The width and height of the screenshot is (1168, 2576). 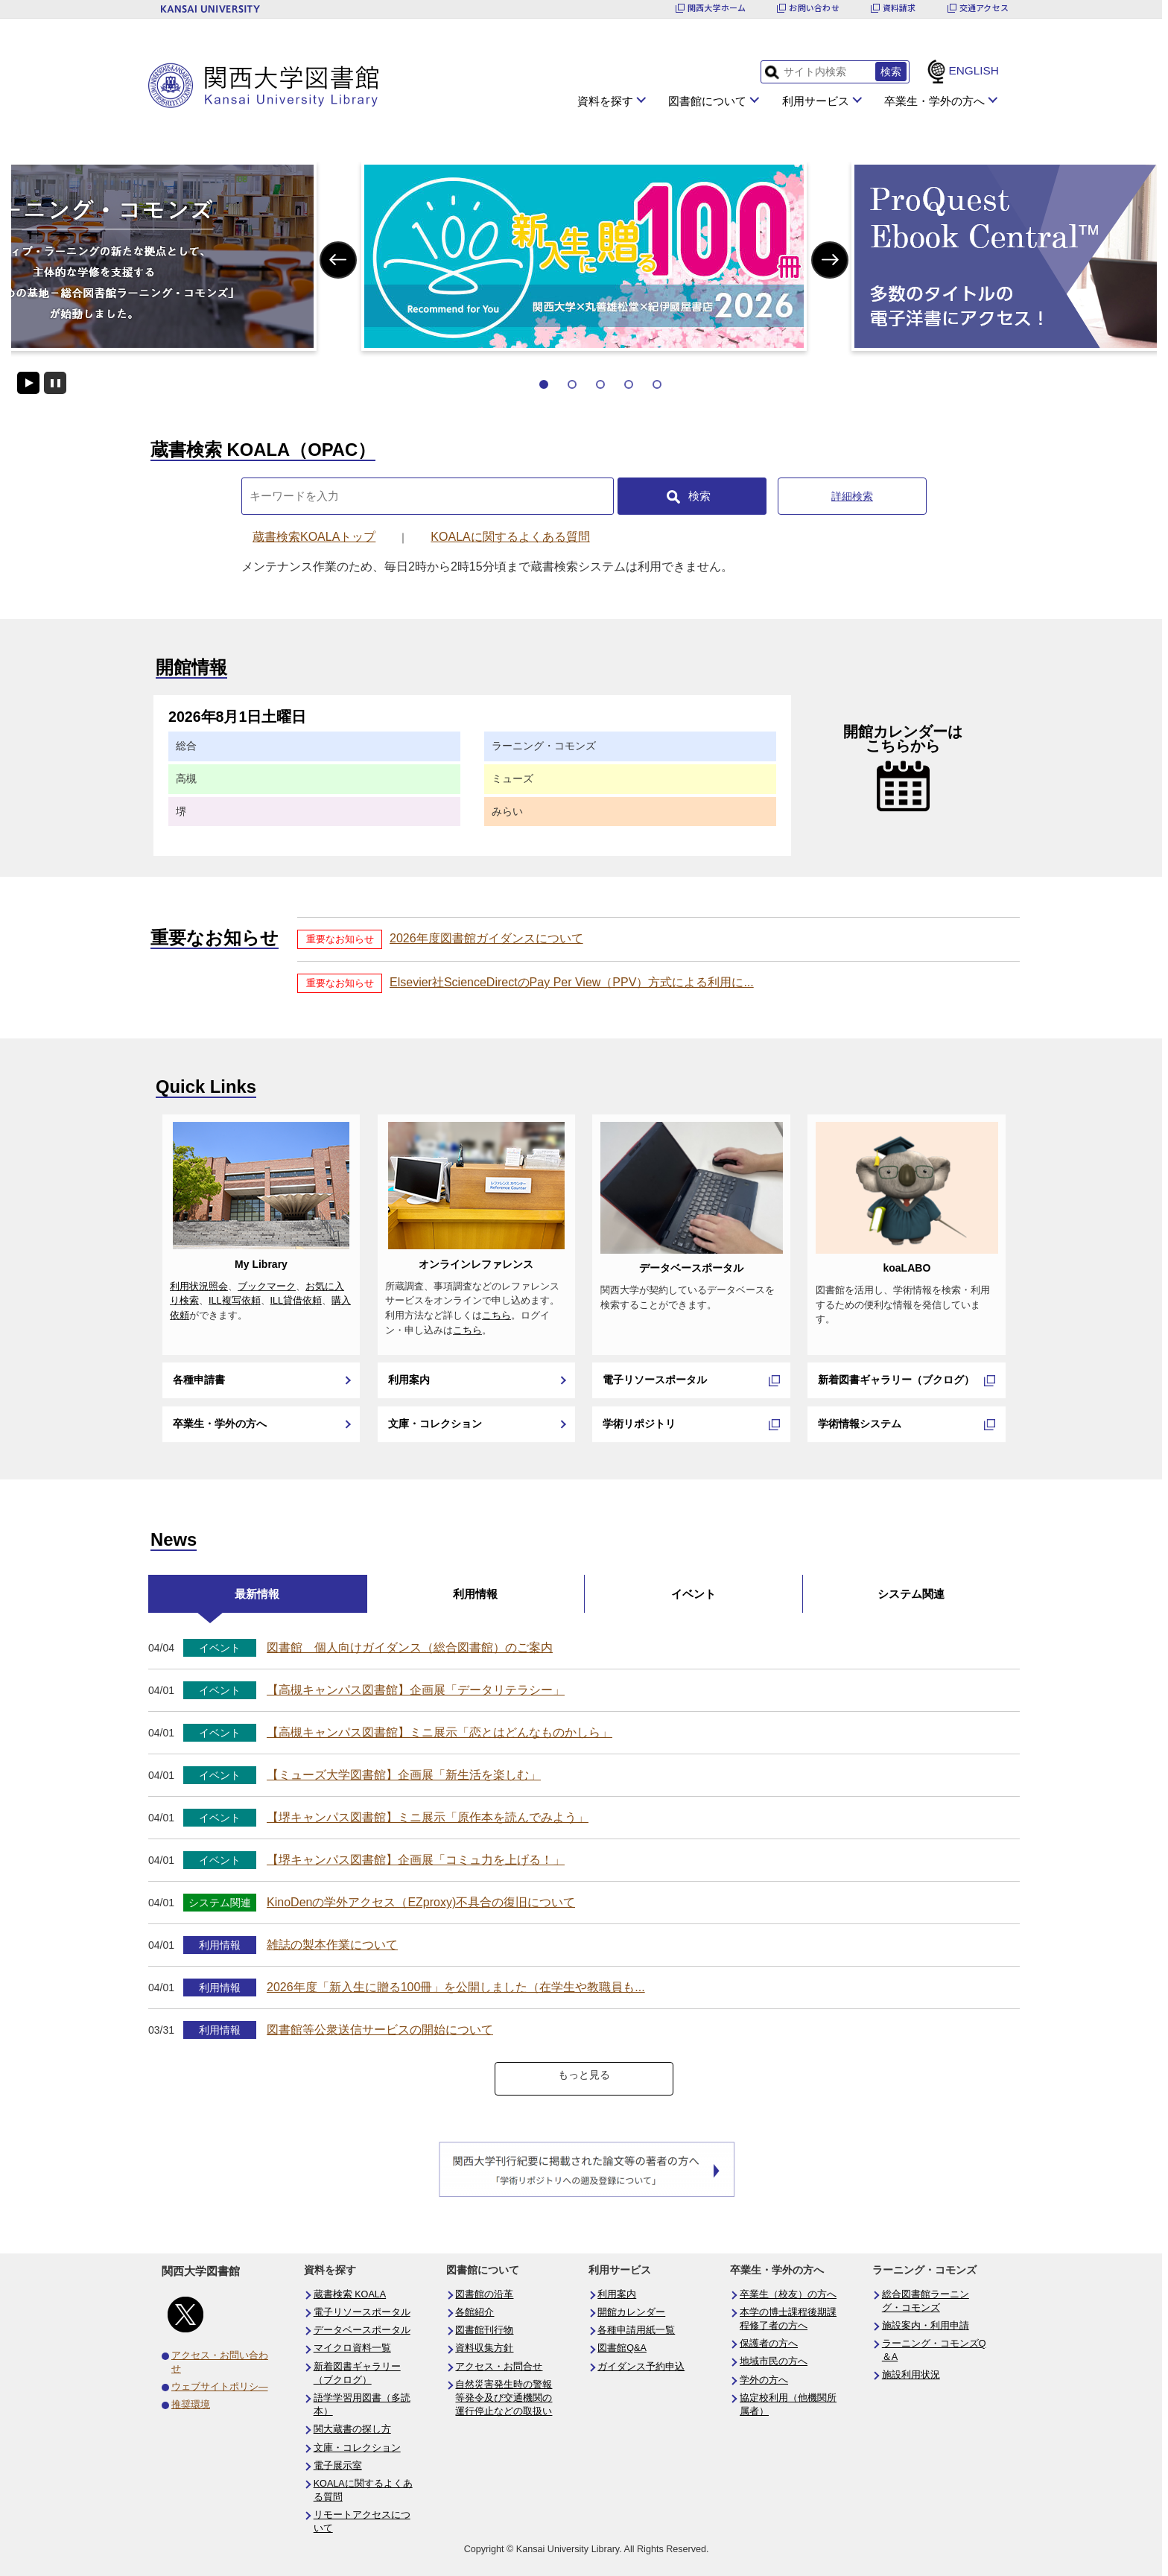 What do you see at coordinates (219, 2387) in the screenshot?
I see `ウェブサイトポリシ―` at bounding box center [219, 2387].